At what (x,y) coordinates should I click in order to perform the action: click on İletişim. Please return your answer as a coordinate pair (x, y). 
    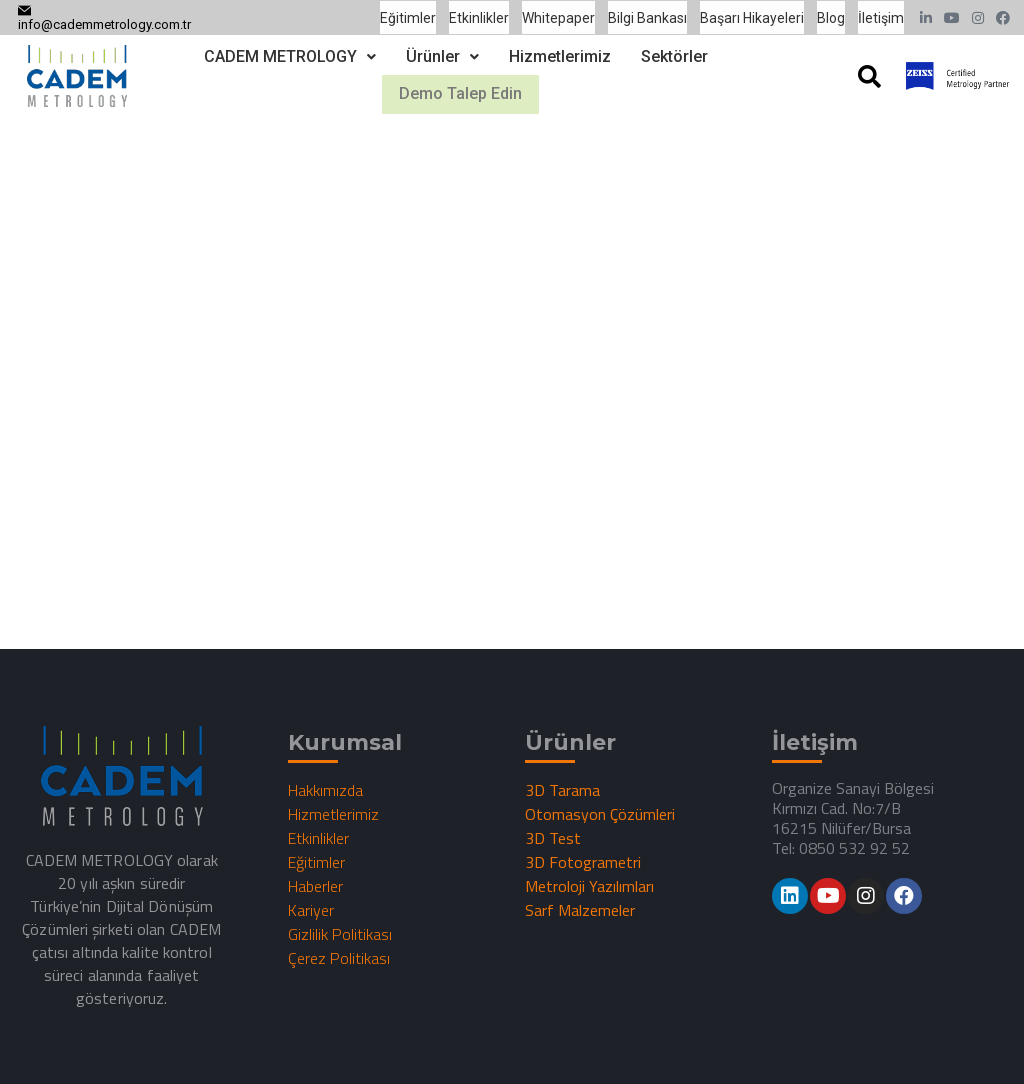
    Looking at the image, I should click on (881, 16).